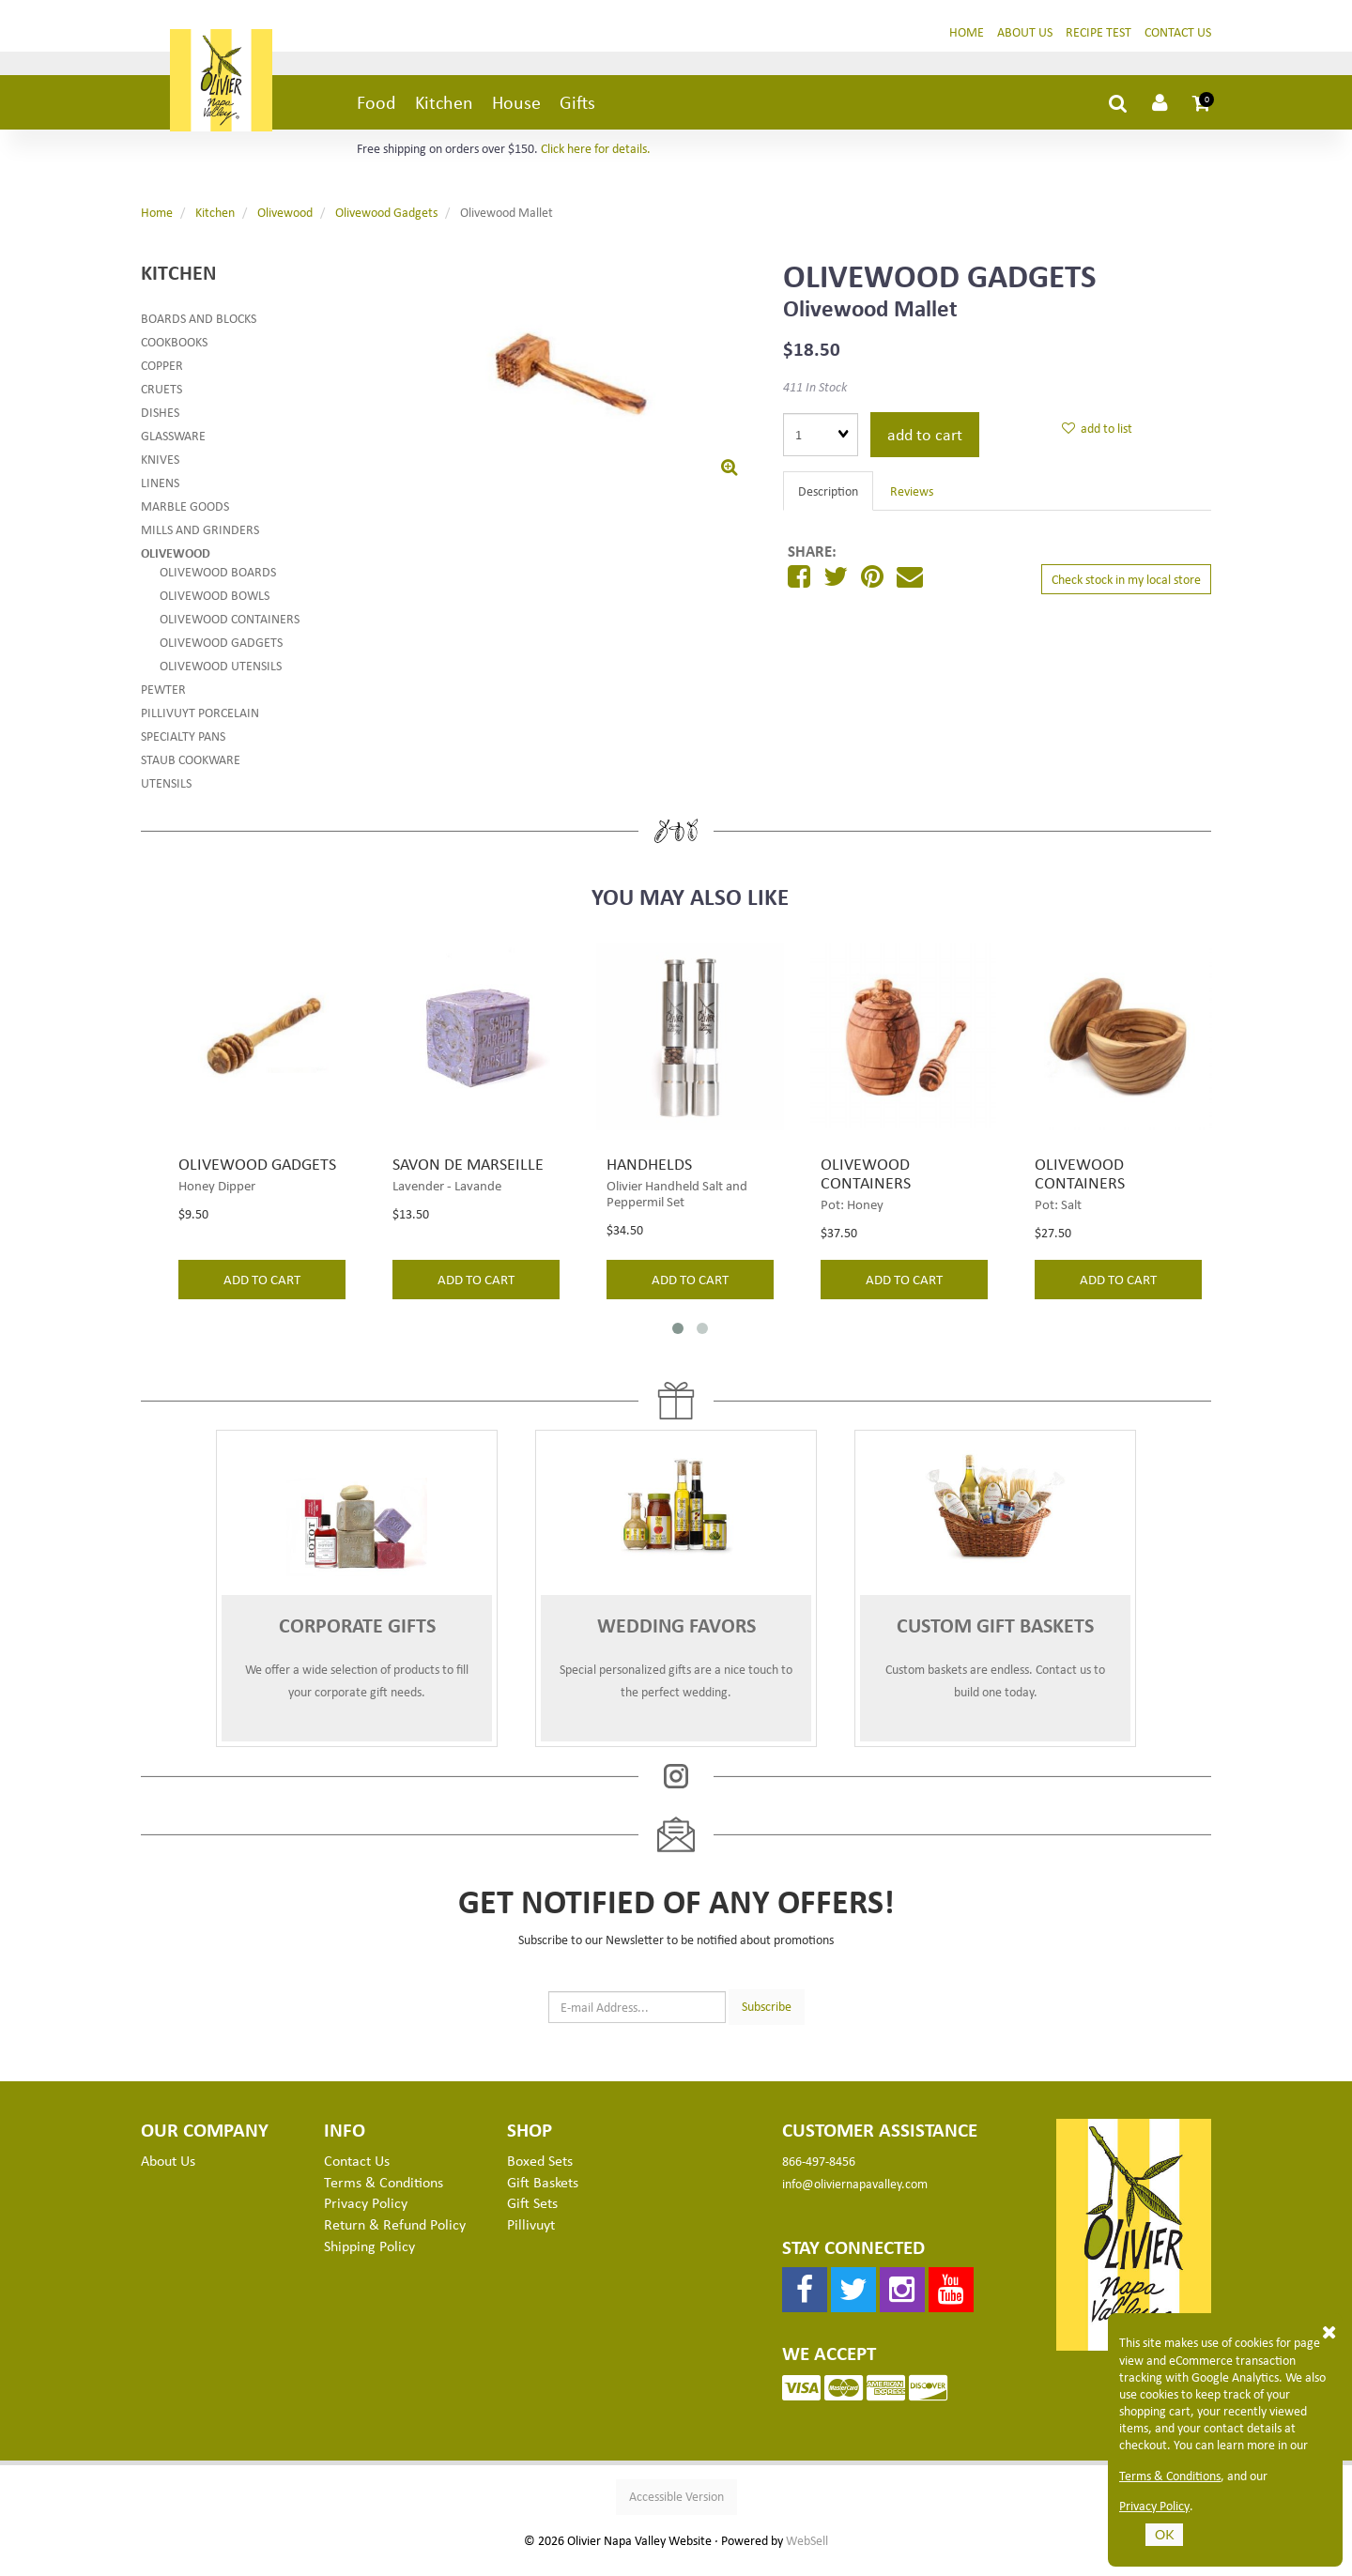 Image resolution: width=1352 pixels, height=2576 pixels. Describe the element at coordinates (174, 355) in the screenshot. I see `Cookbooks` at that location.